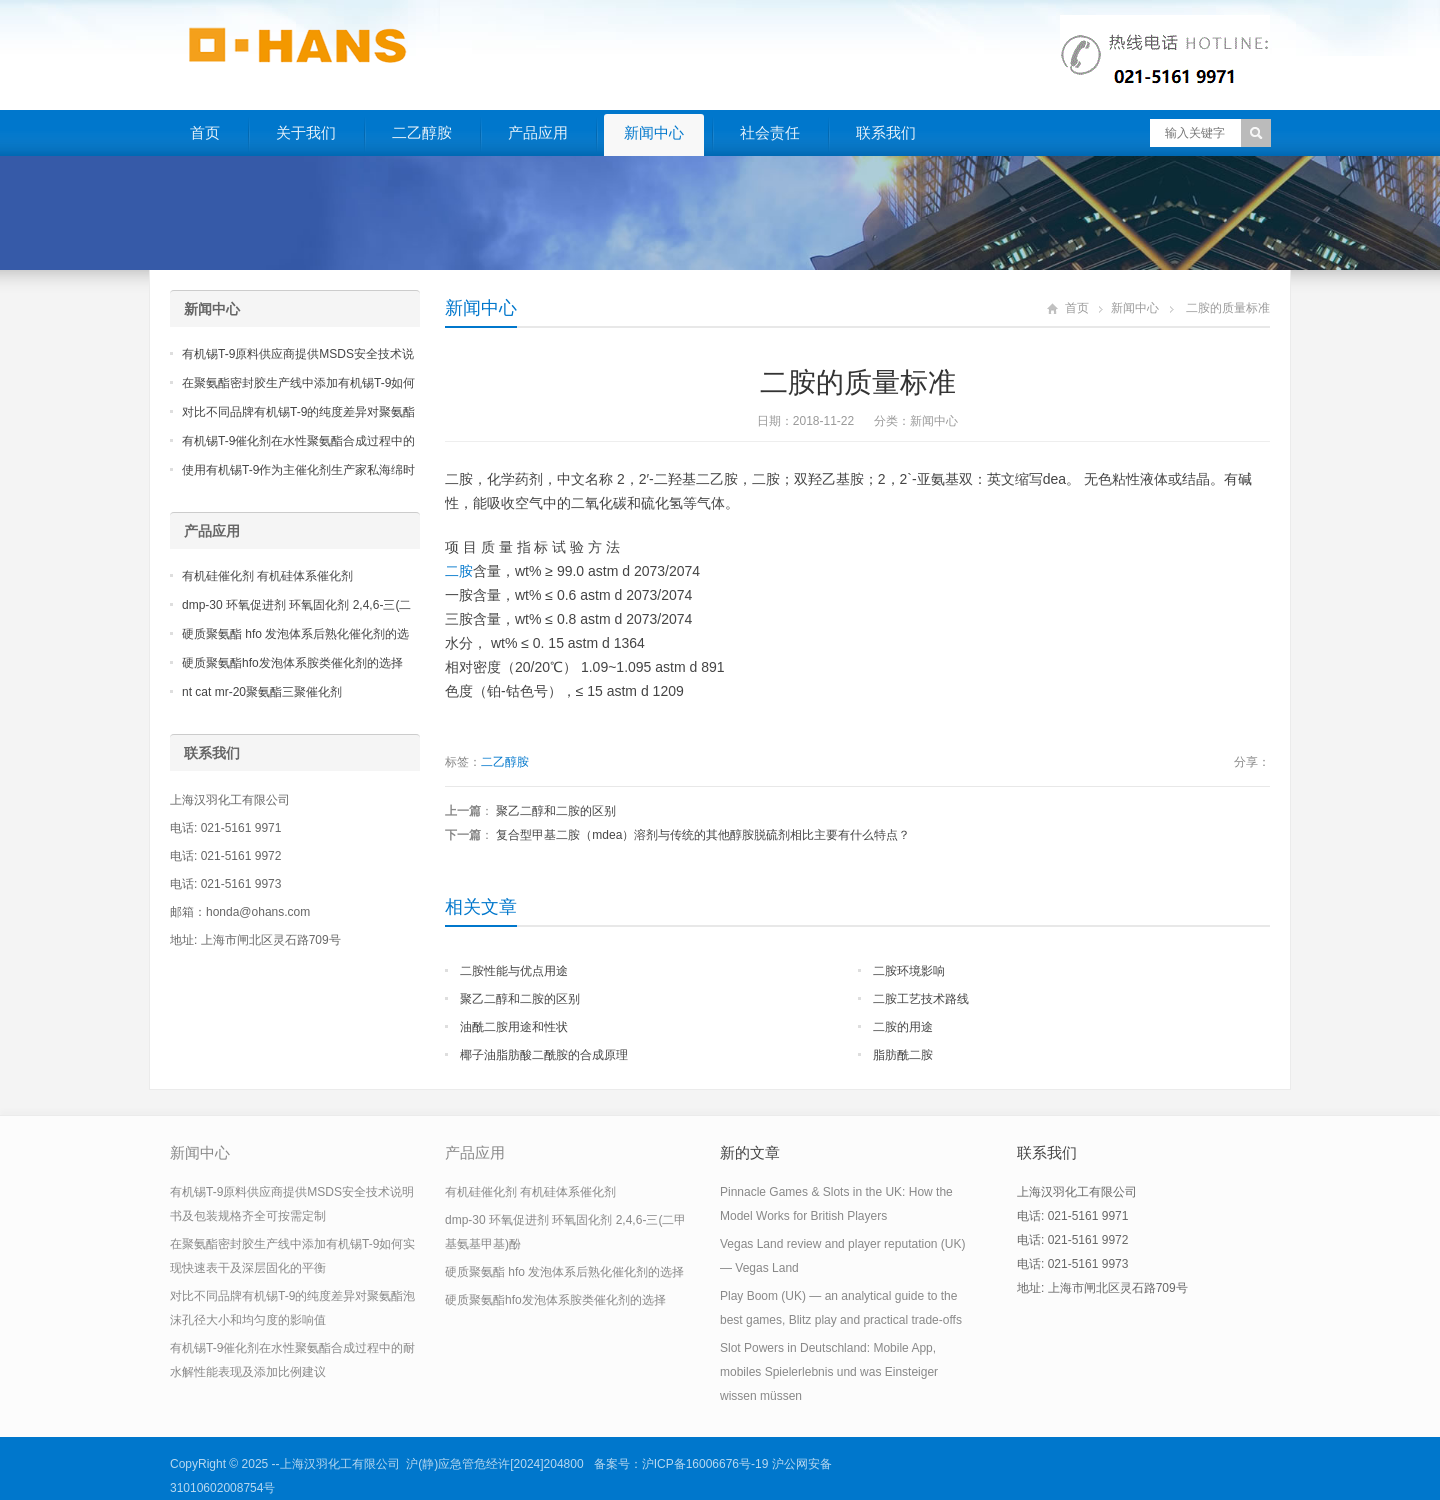  Describe the element at coordinates (306, 132) in the screenshot. I see `关于我们` at that location.